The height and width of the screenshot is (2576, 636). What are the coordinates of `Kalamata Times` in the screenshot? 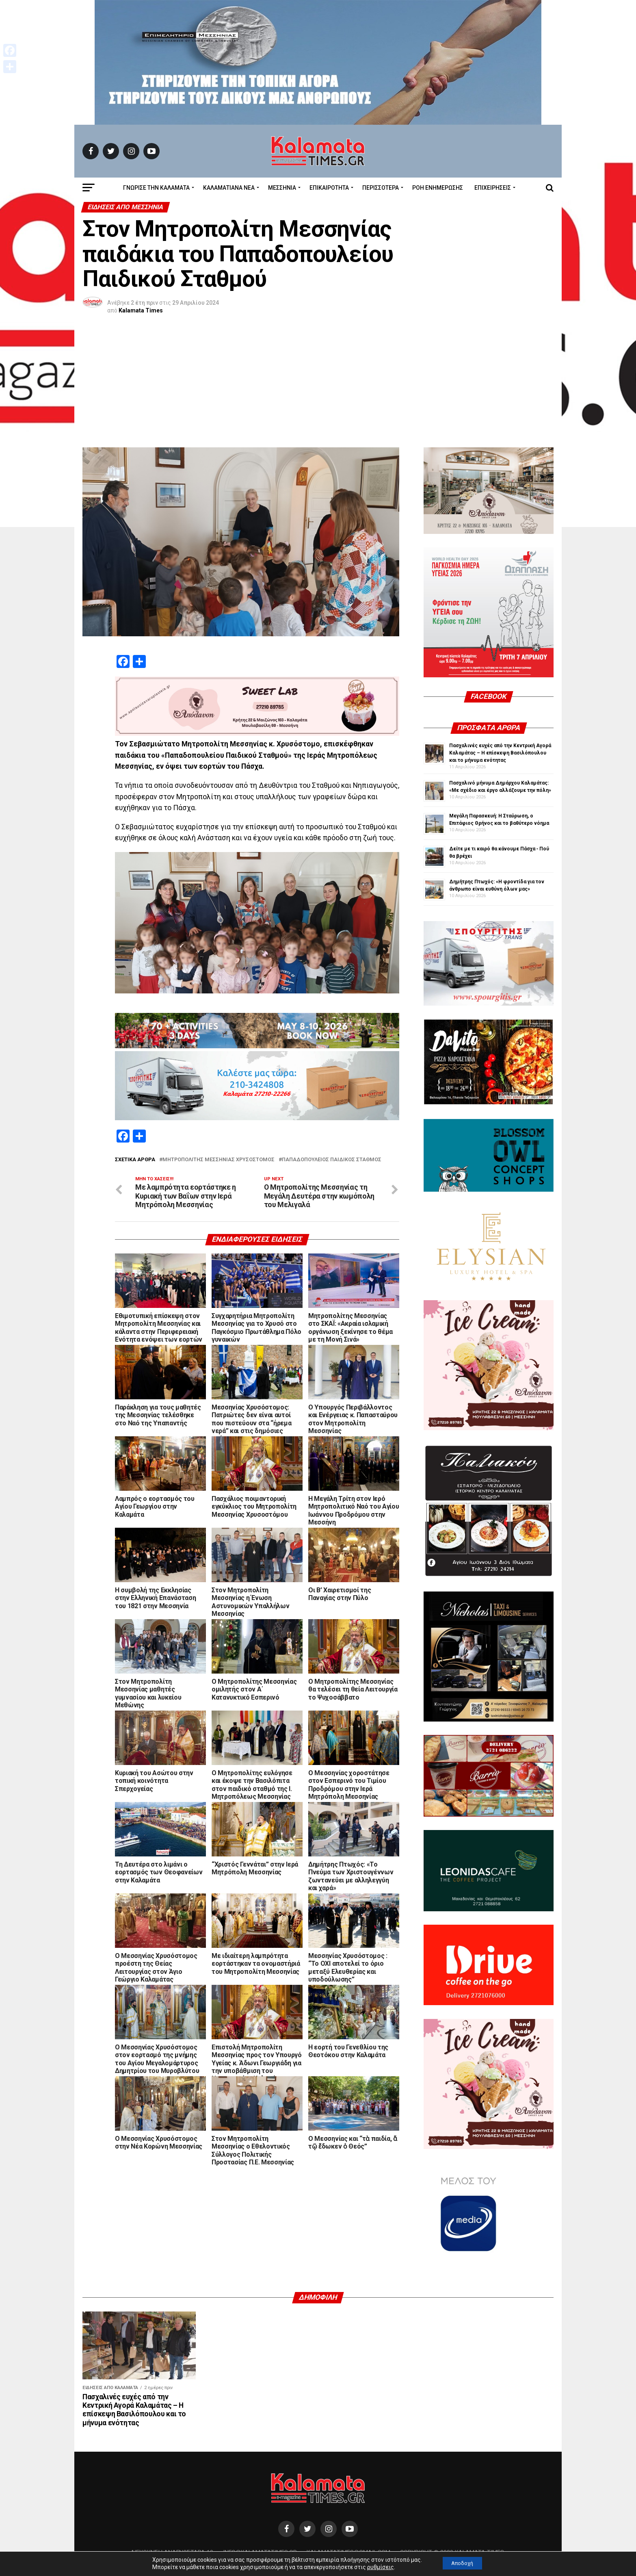 It's located at (141, 310).